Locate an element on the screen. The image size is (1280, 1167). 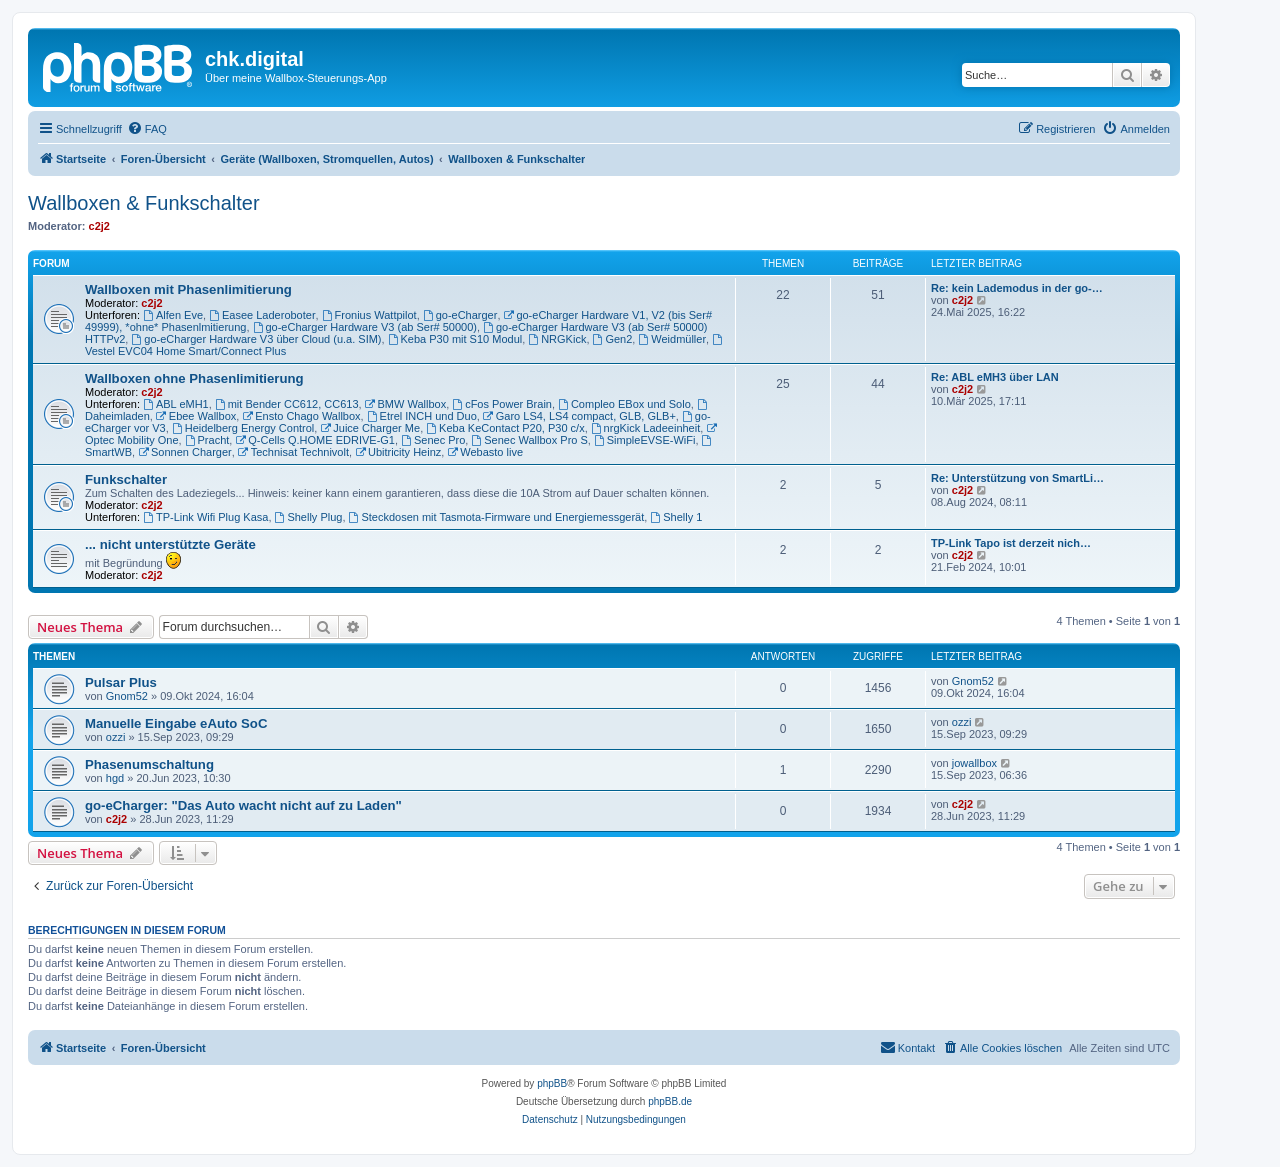
go-eCharger Hardware V3 über Cloud (u.a. SIM) is located at coordinates (256, 339).